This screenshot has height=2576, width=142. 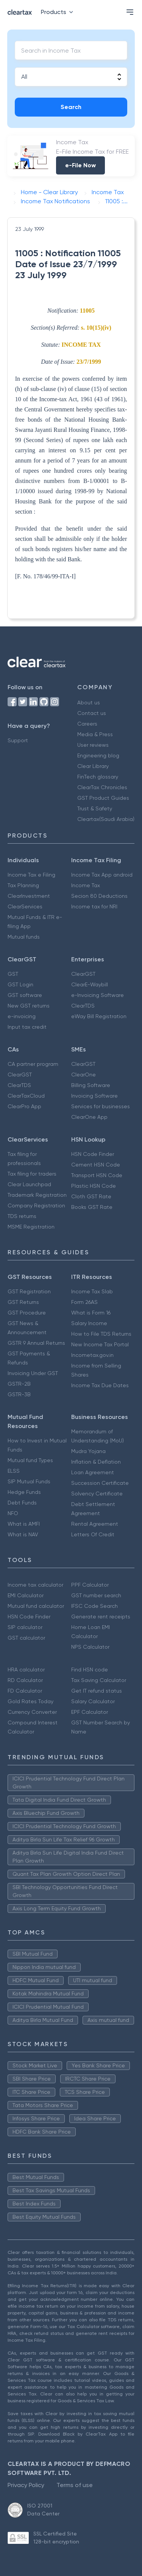 I want to click on Company Registration, so click(x=36, y=1205).